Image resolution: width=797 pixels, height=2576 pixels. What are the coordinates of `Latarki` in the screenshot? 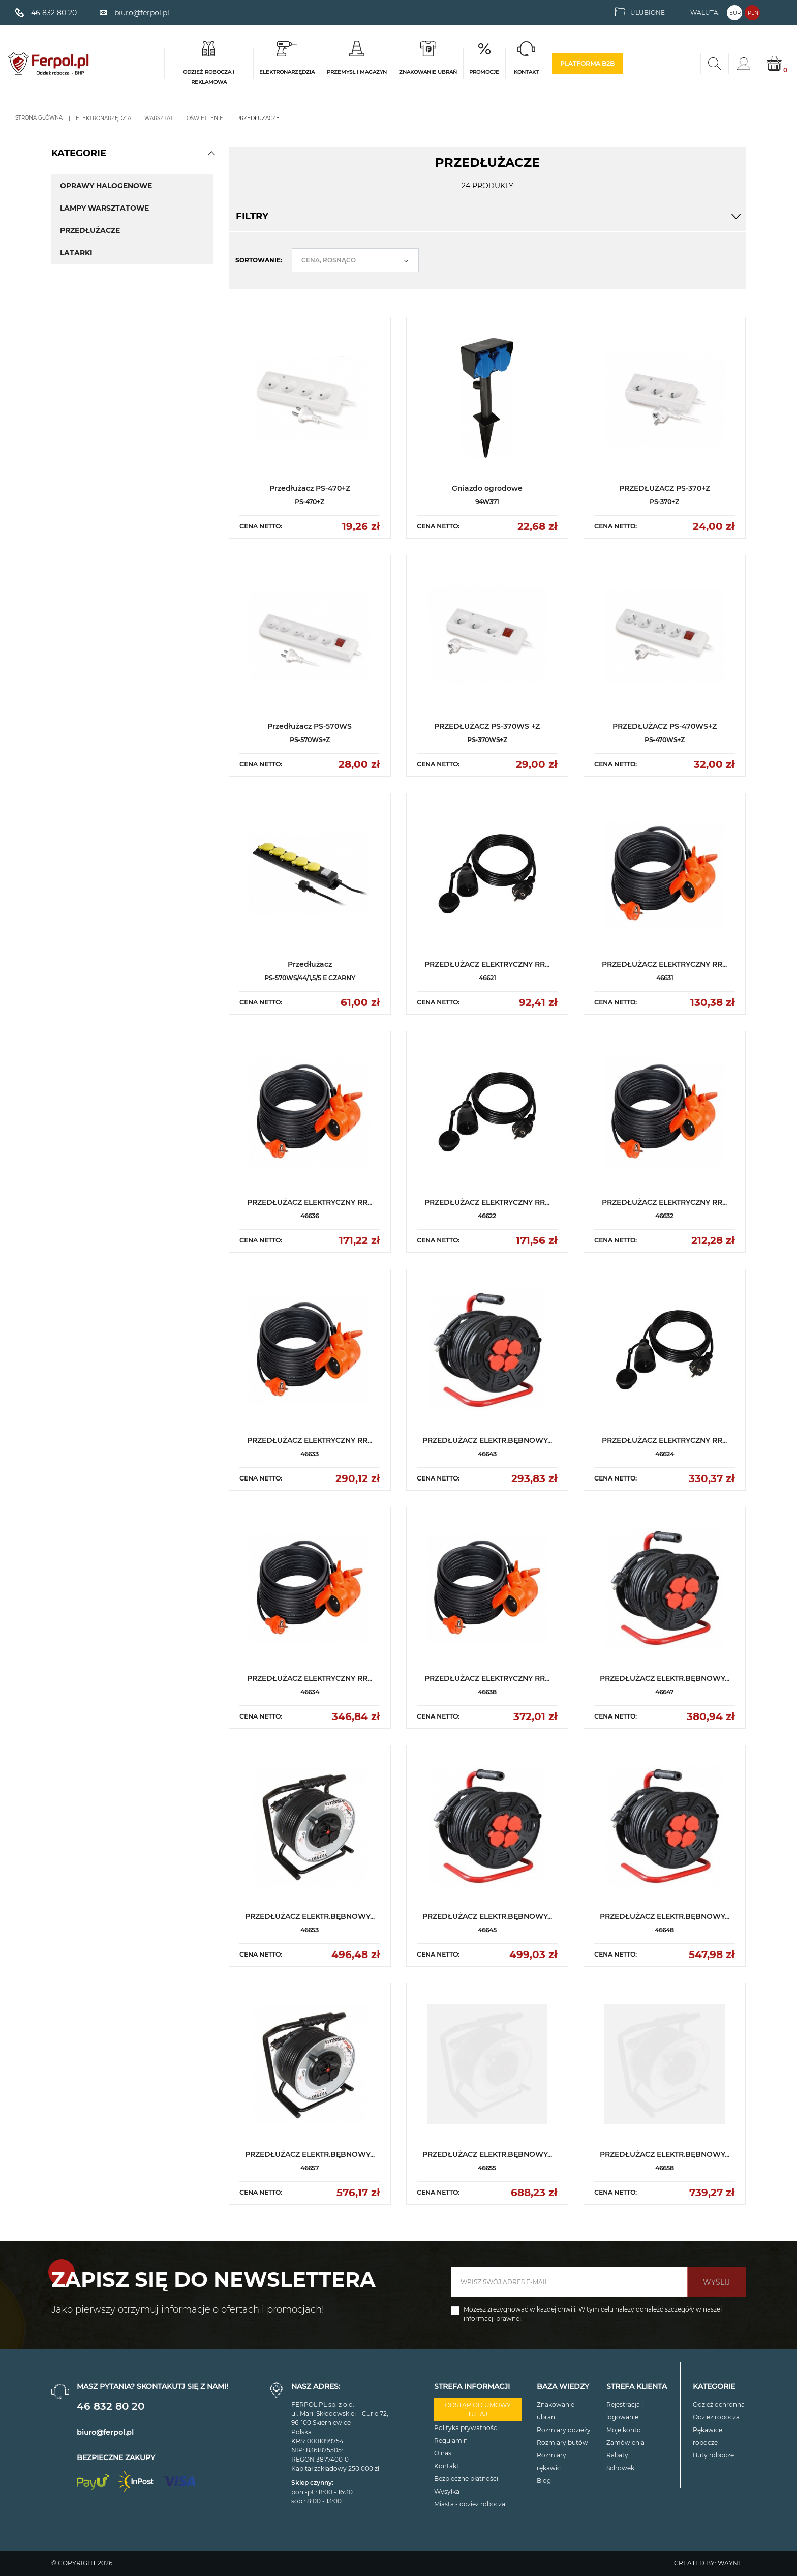 It's located at (76, 252).